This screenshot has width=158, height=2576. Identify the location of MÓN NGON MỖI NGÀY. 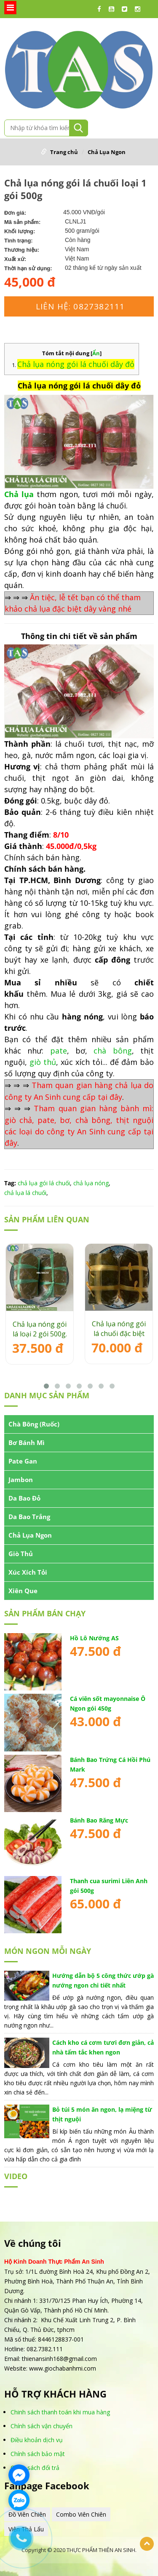
(47, 1951).